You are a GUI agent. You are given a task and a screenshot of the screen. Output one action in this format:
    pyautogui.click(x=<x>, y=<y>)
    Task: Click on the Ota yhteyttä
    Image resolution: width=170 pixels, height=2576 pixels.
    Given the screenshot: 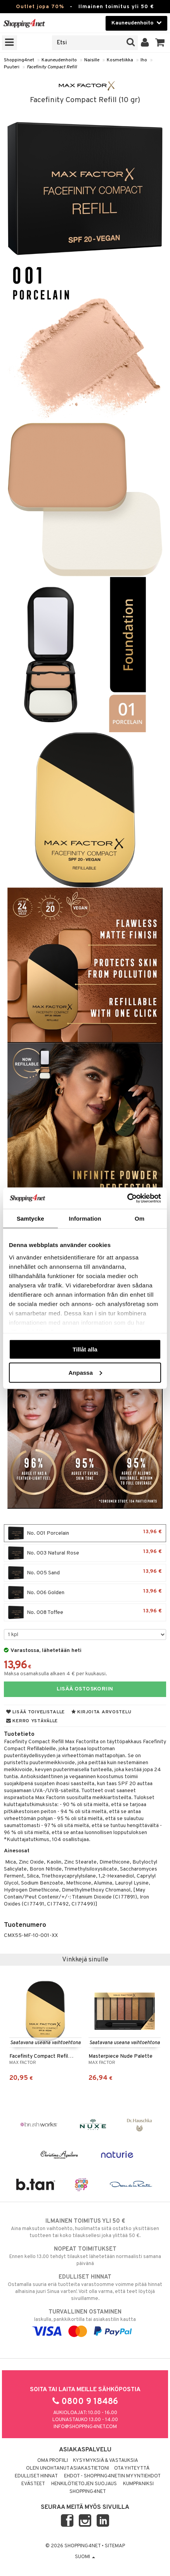 What is the action you would take?
    pyautogui.click(x=131, y=2468)
    